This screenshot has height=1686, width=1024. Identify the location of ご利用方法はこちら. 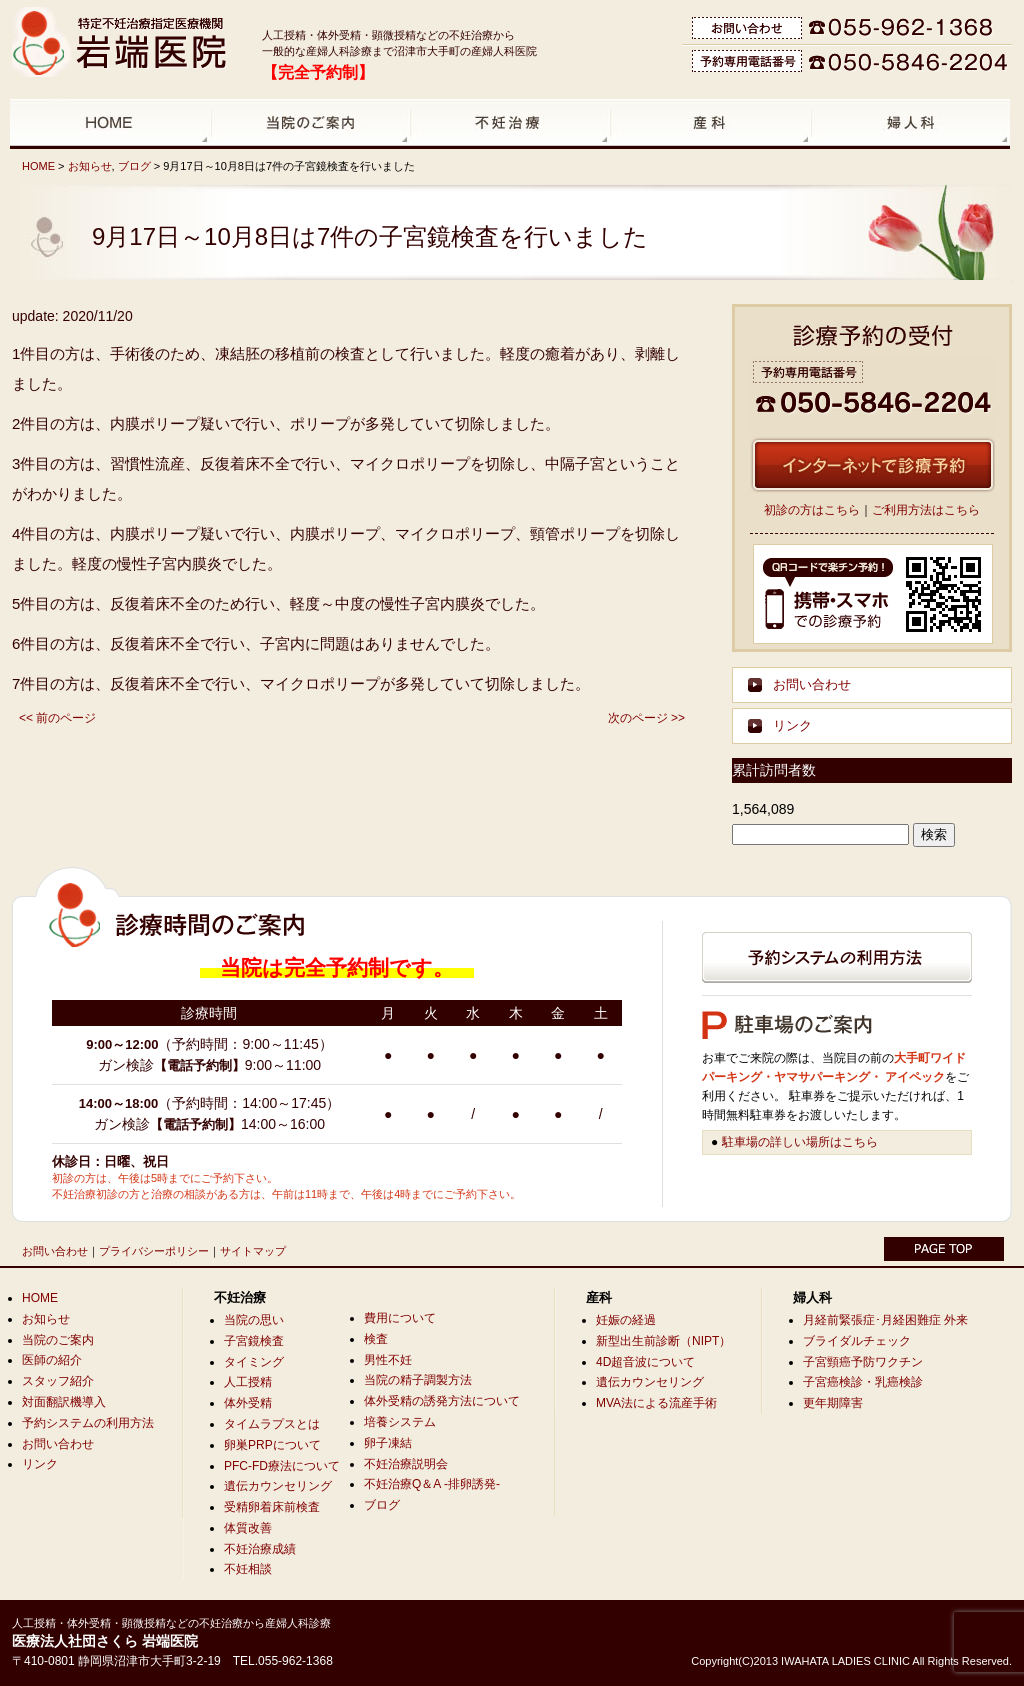
(926, 510).